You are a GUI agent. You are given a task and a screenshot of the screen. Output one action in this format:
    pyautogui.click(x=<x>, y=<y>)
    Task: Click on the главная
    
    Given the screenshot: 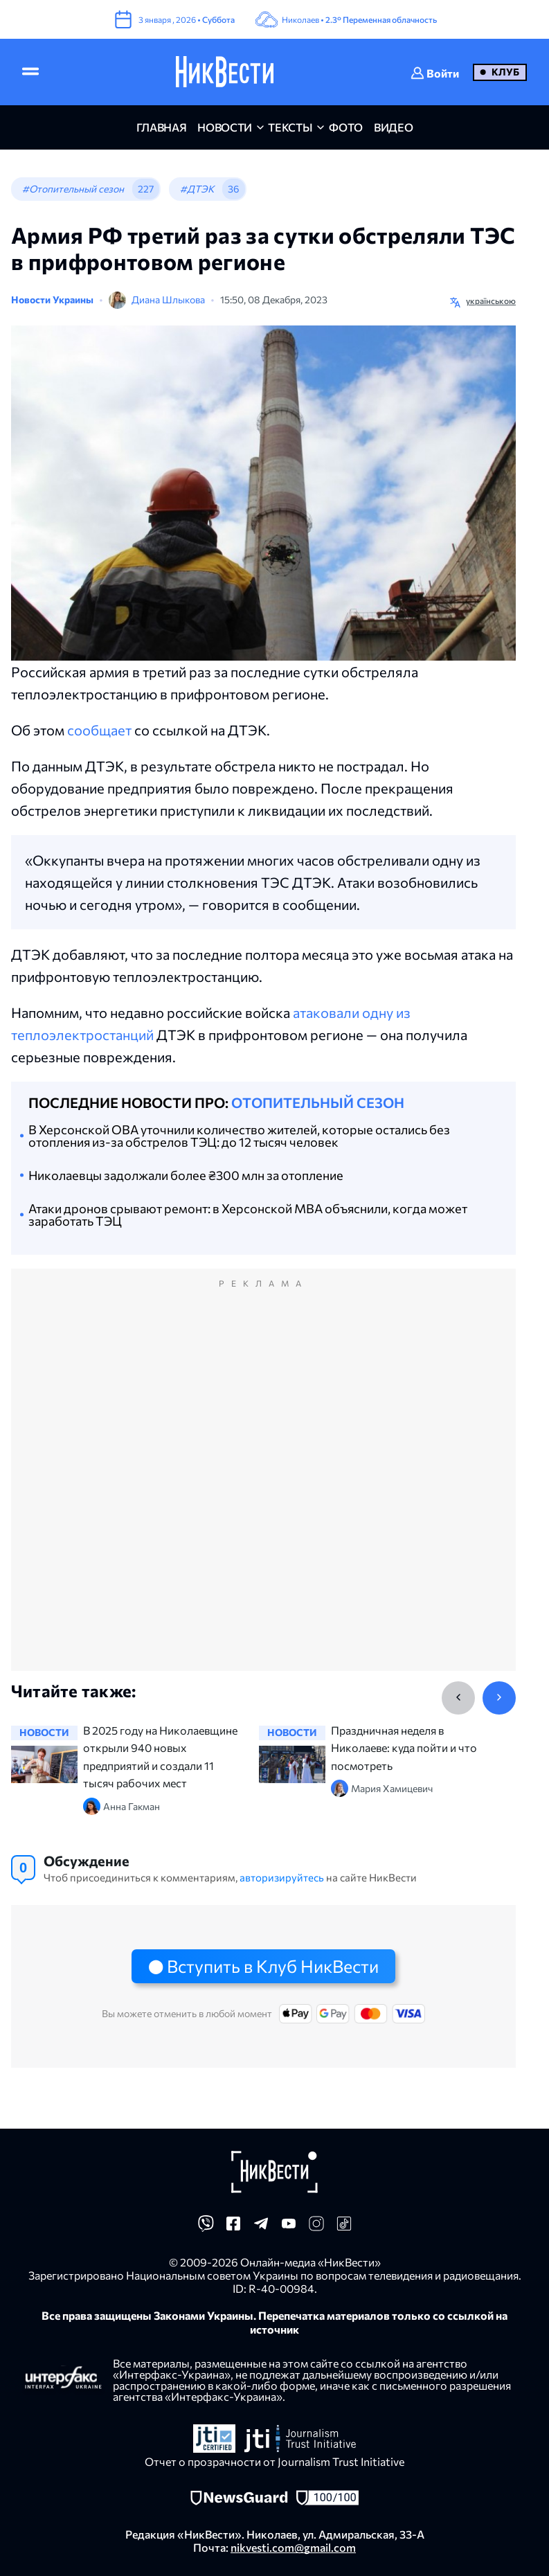 What is the action you would take?
    pyautogui.click(x=161, y=127)
    